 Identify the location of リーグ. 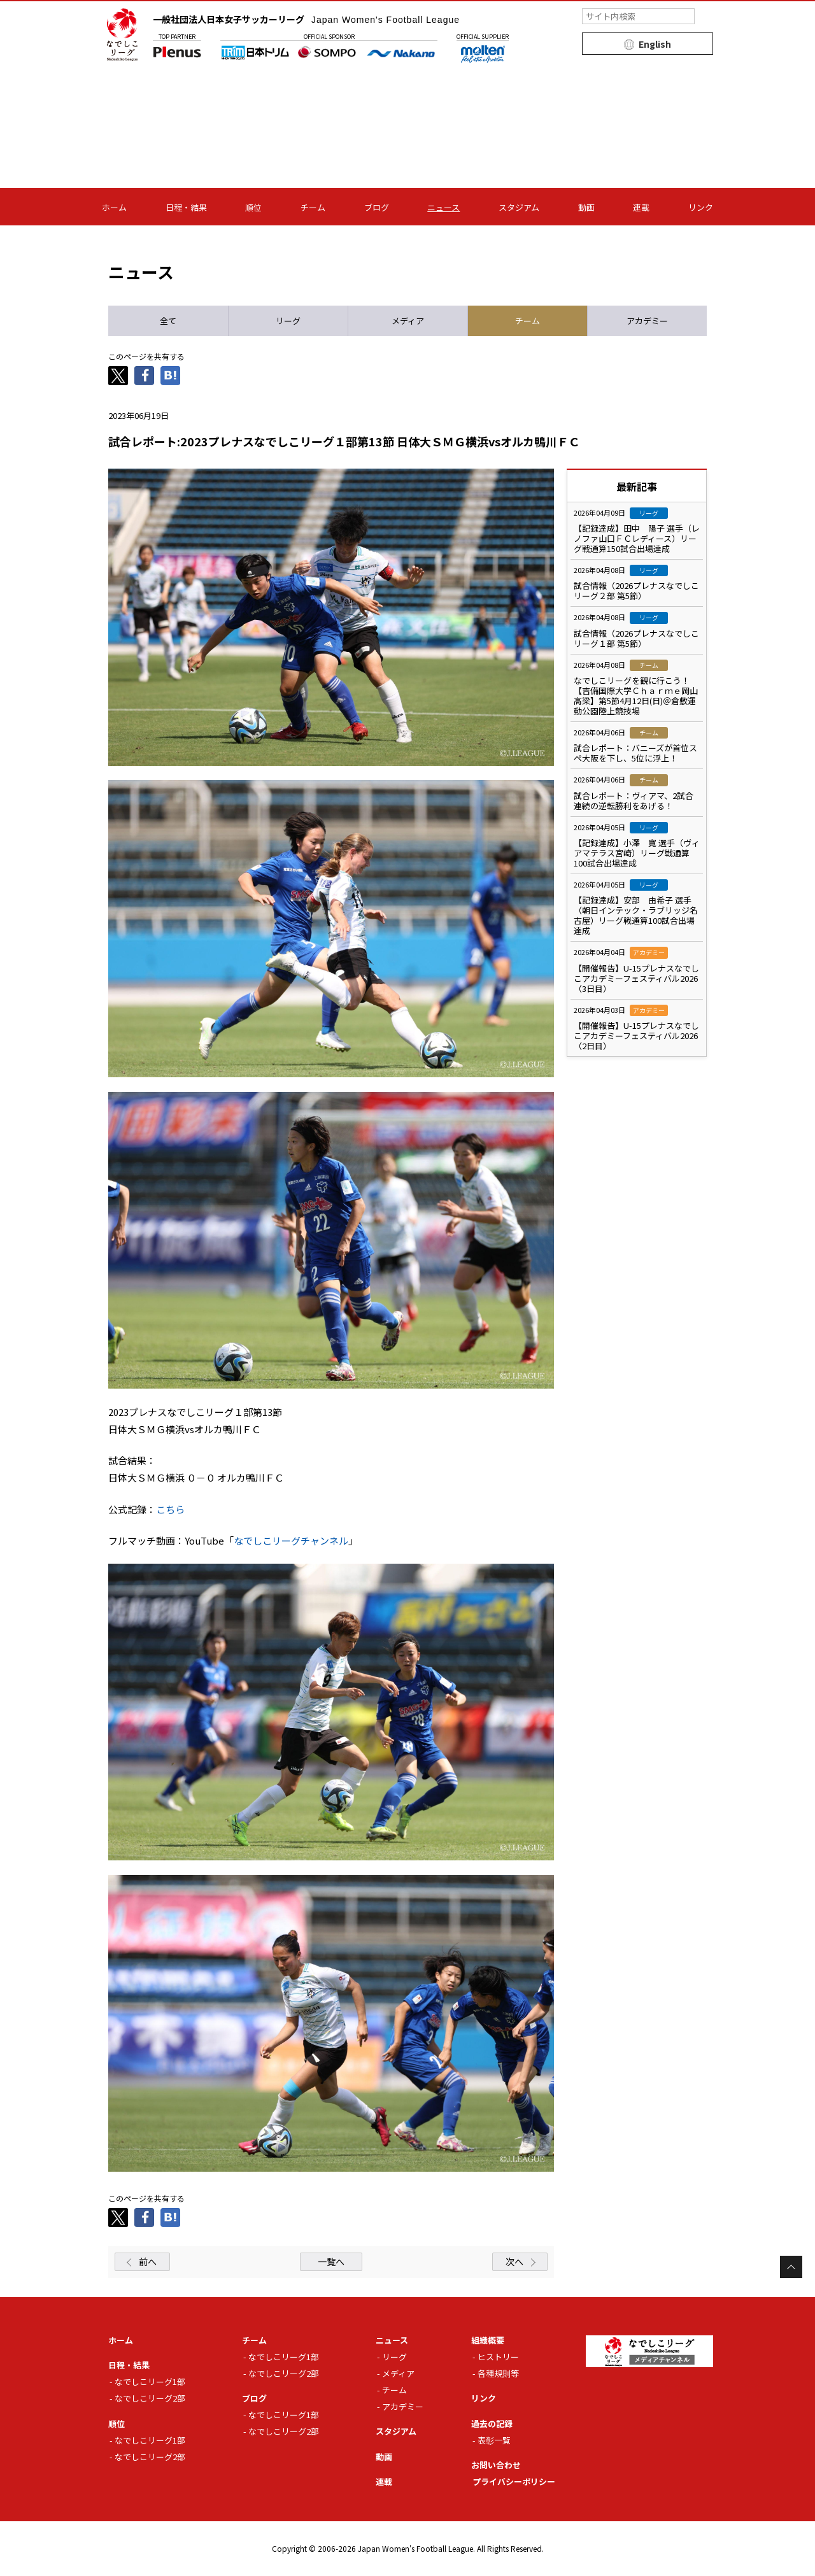
(394, 2357).